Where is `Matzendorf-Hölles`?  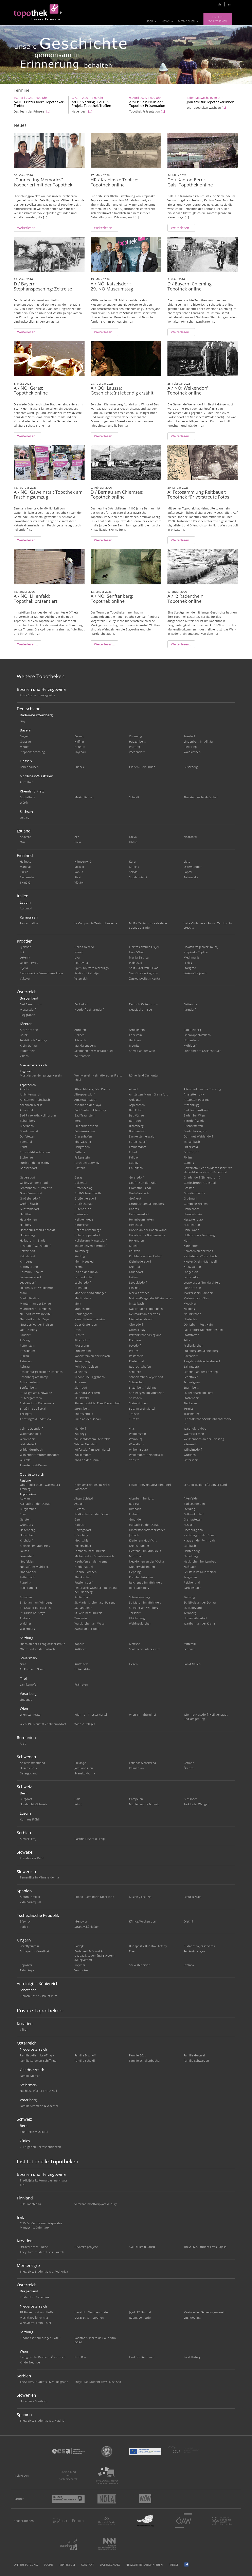
Matzendorf-Hölles is located at coordinates (196, 1298).